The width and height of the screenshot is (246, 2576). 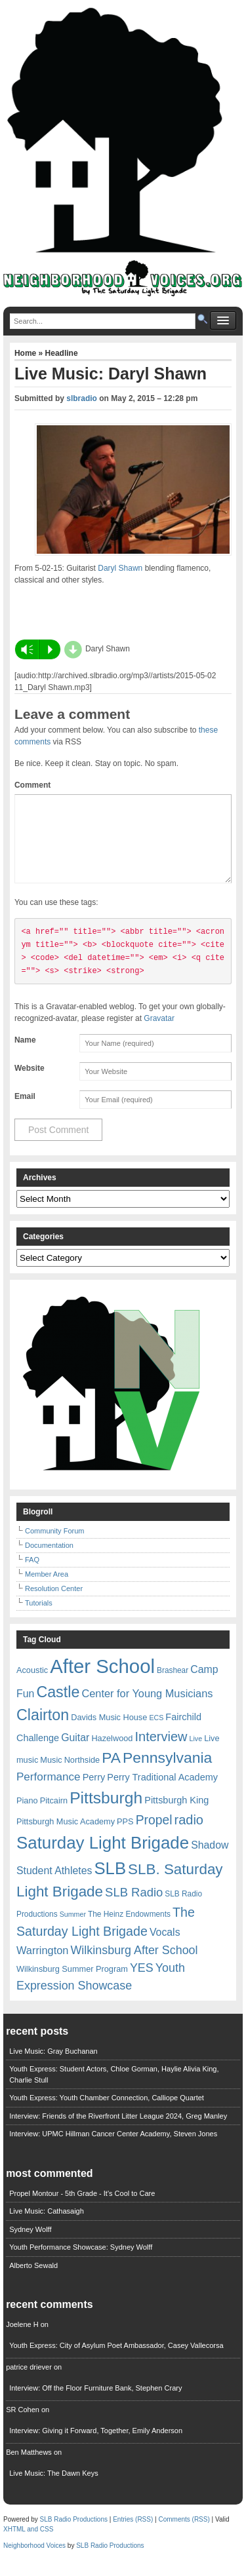 I want to click on Music [Music (7 items)], so click(x=51, y=1775).